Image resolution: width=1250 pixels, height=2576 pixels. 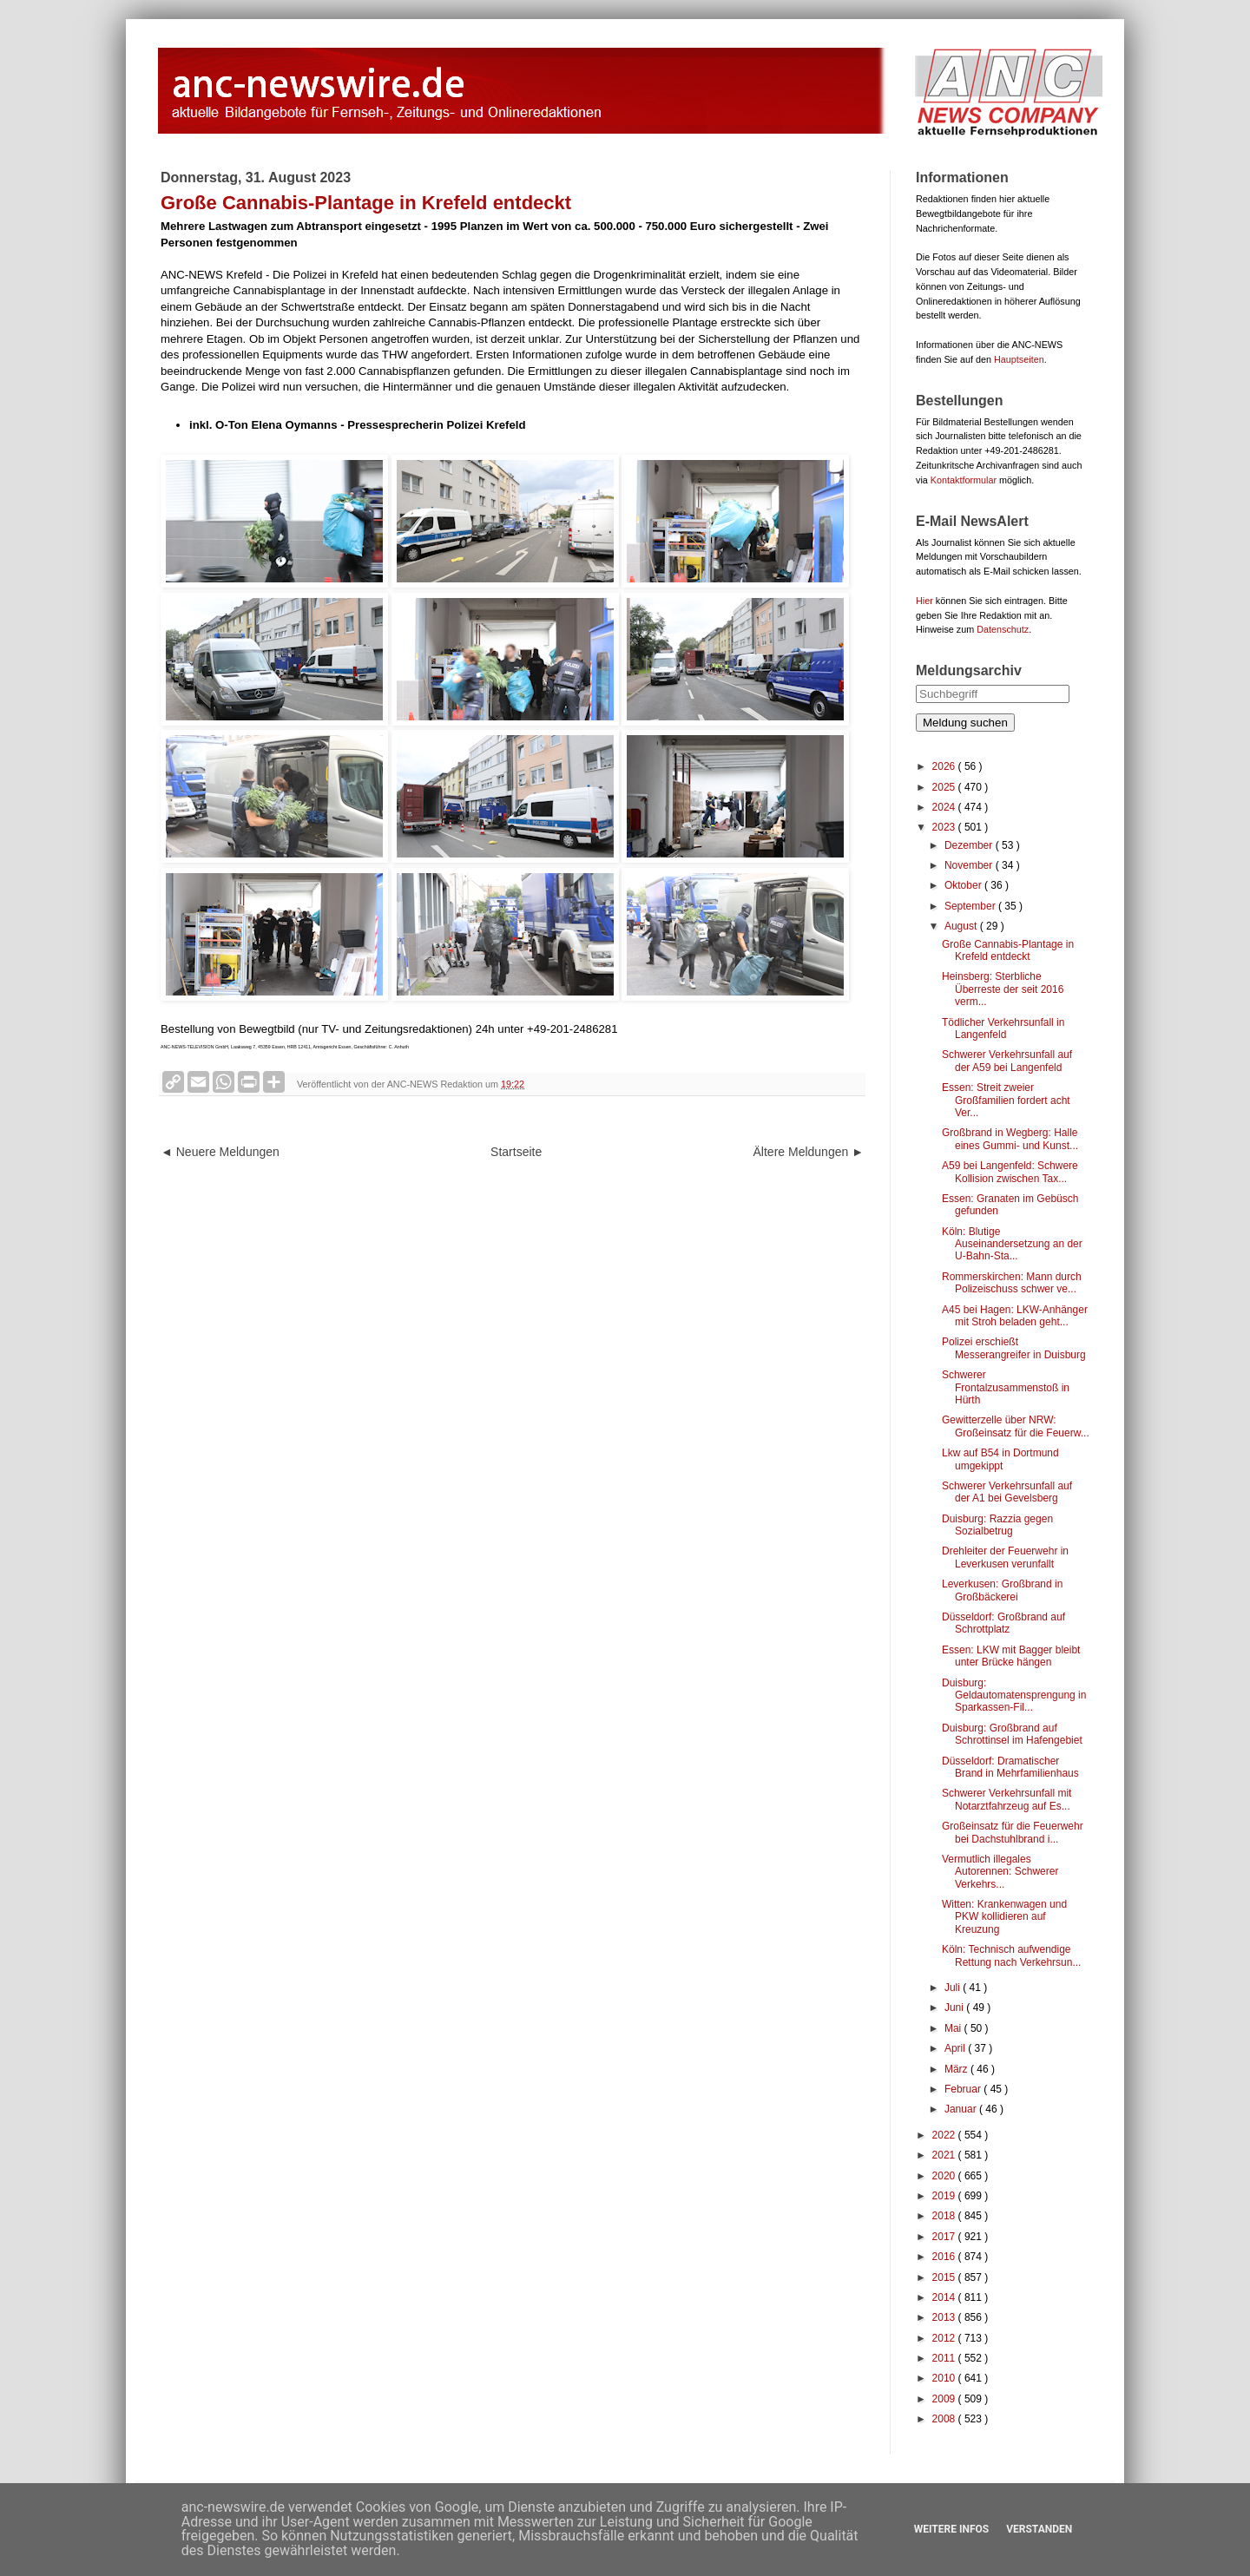 I want to click on Düsseldorf: Großbrand auf Schrottplatz, so click(x=1003, y=1623).